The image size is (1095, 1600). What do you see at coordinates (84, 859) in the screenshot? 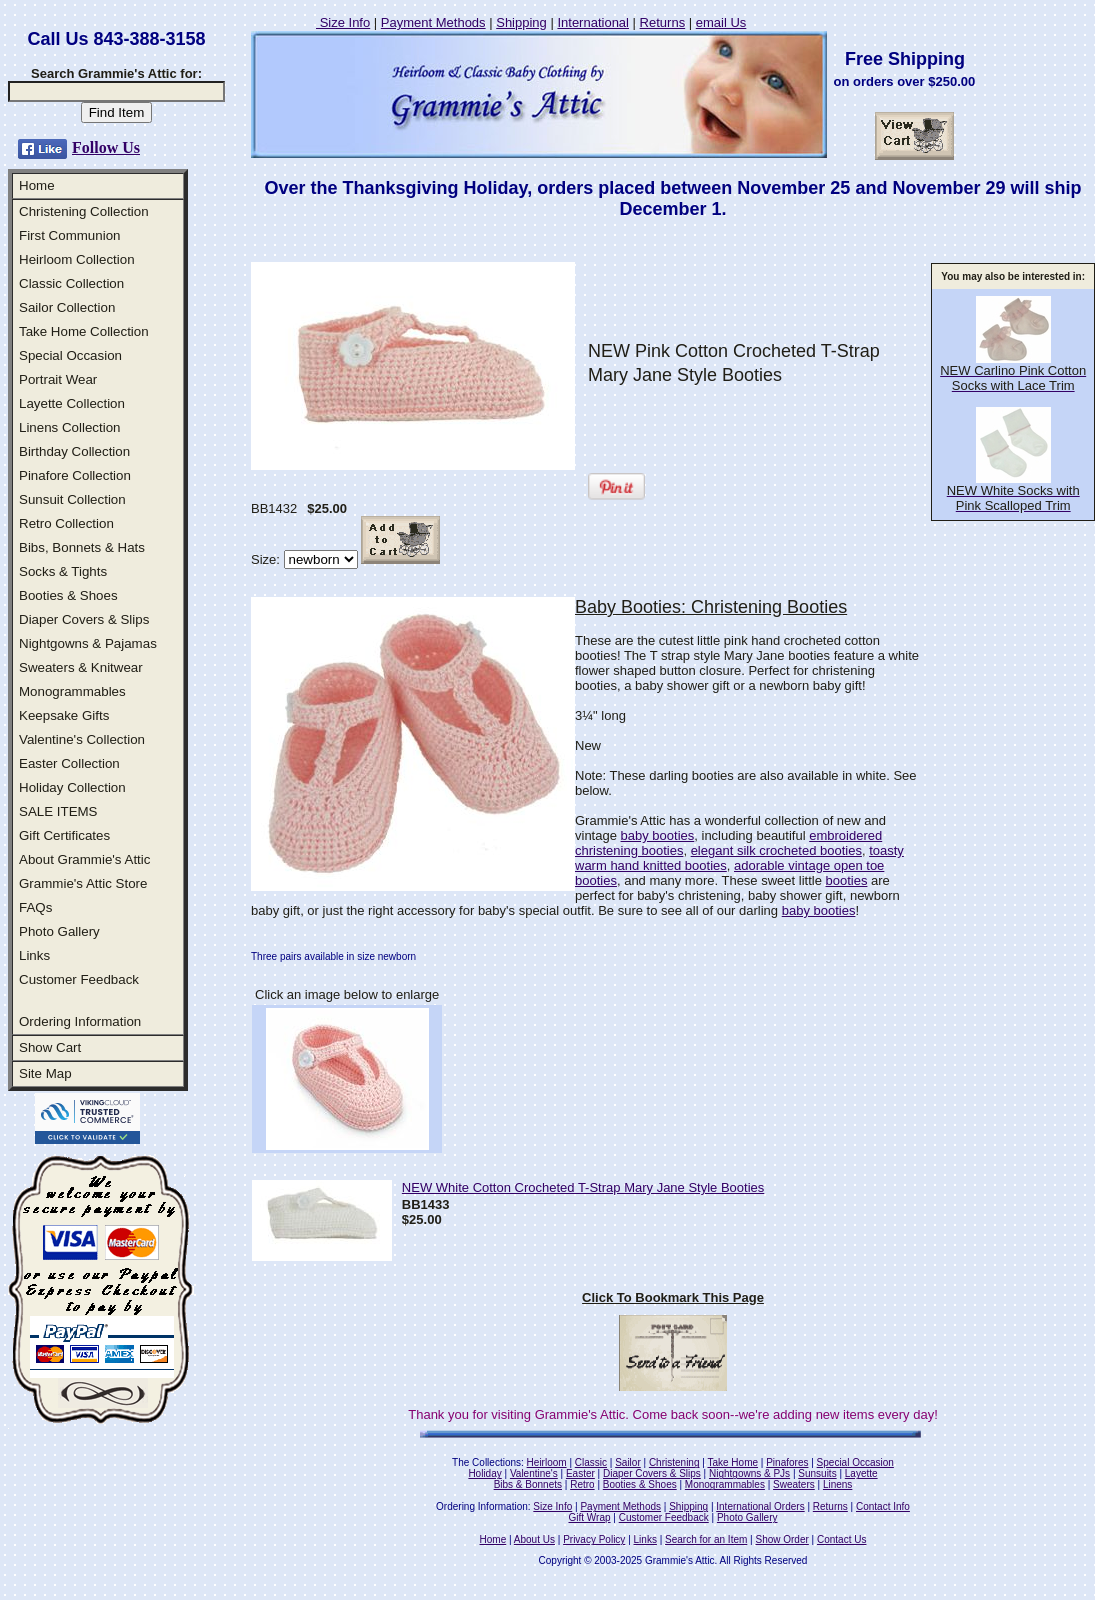
I see `About Grammie's Attic` at bounding box center [84, 859].